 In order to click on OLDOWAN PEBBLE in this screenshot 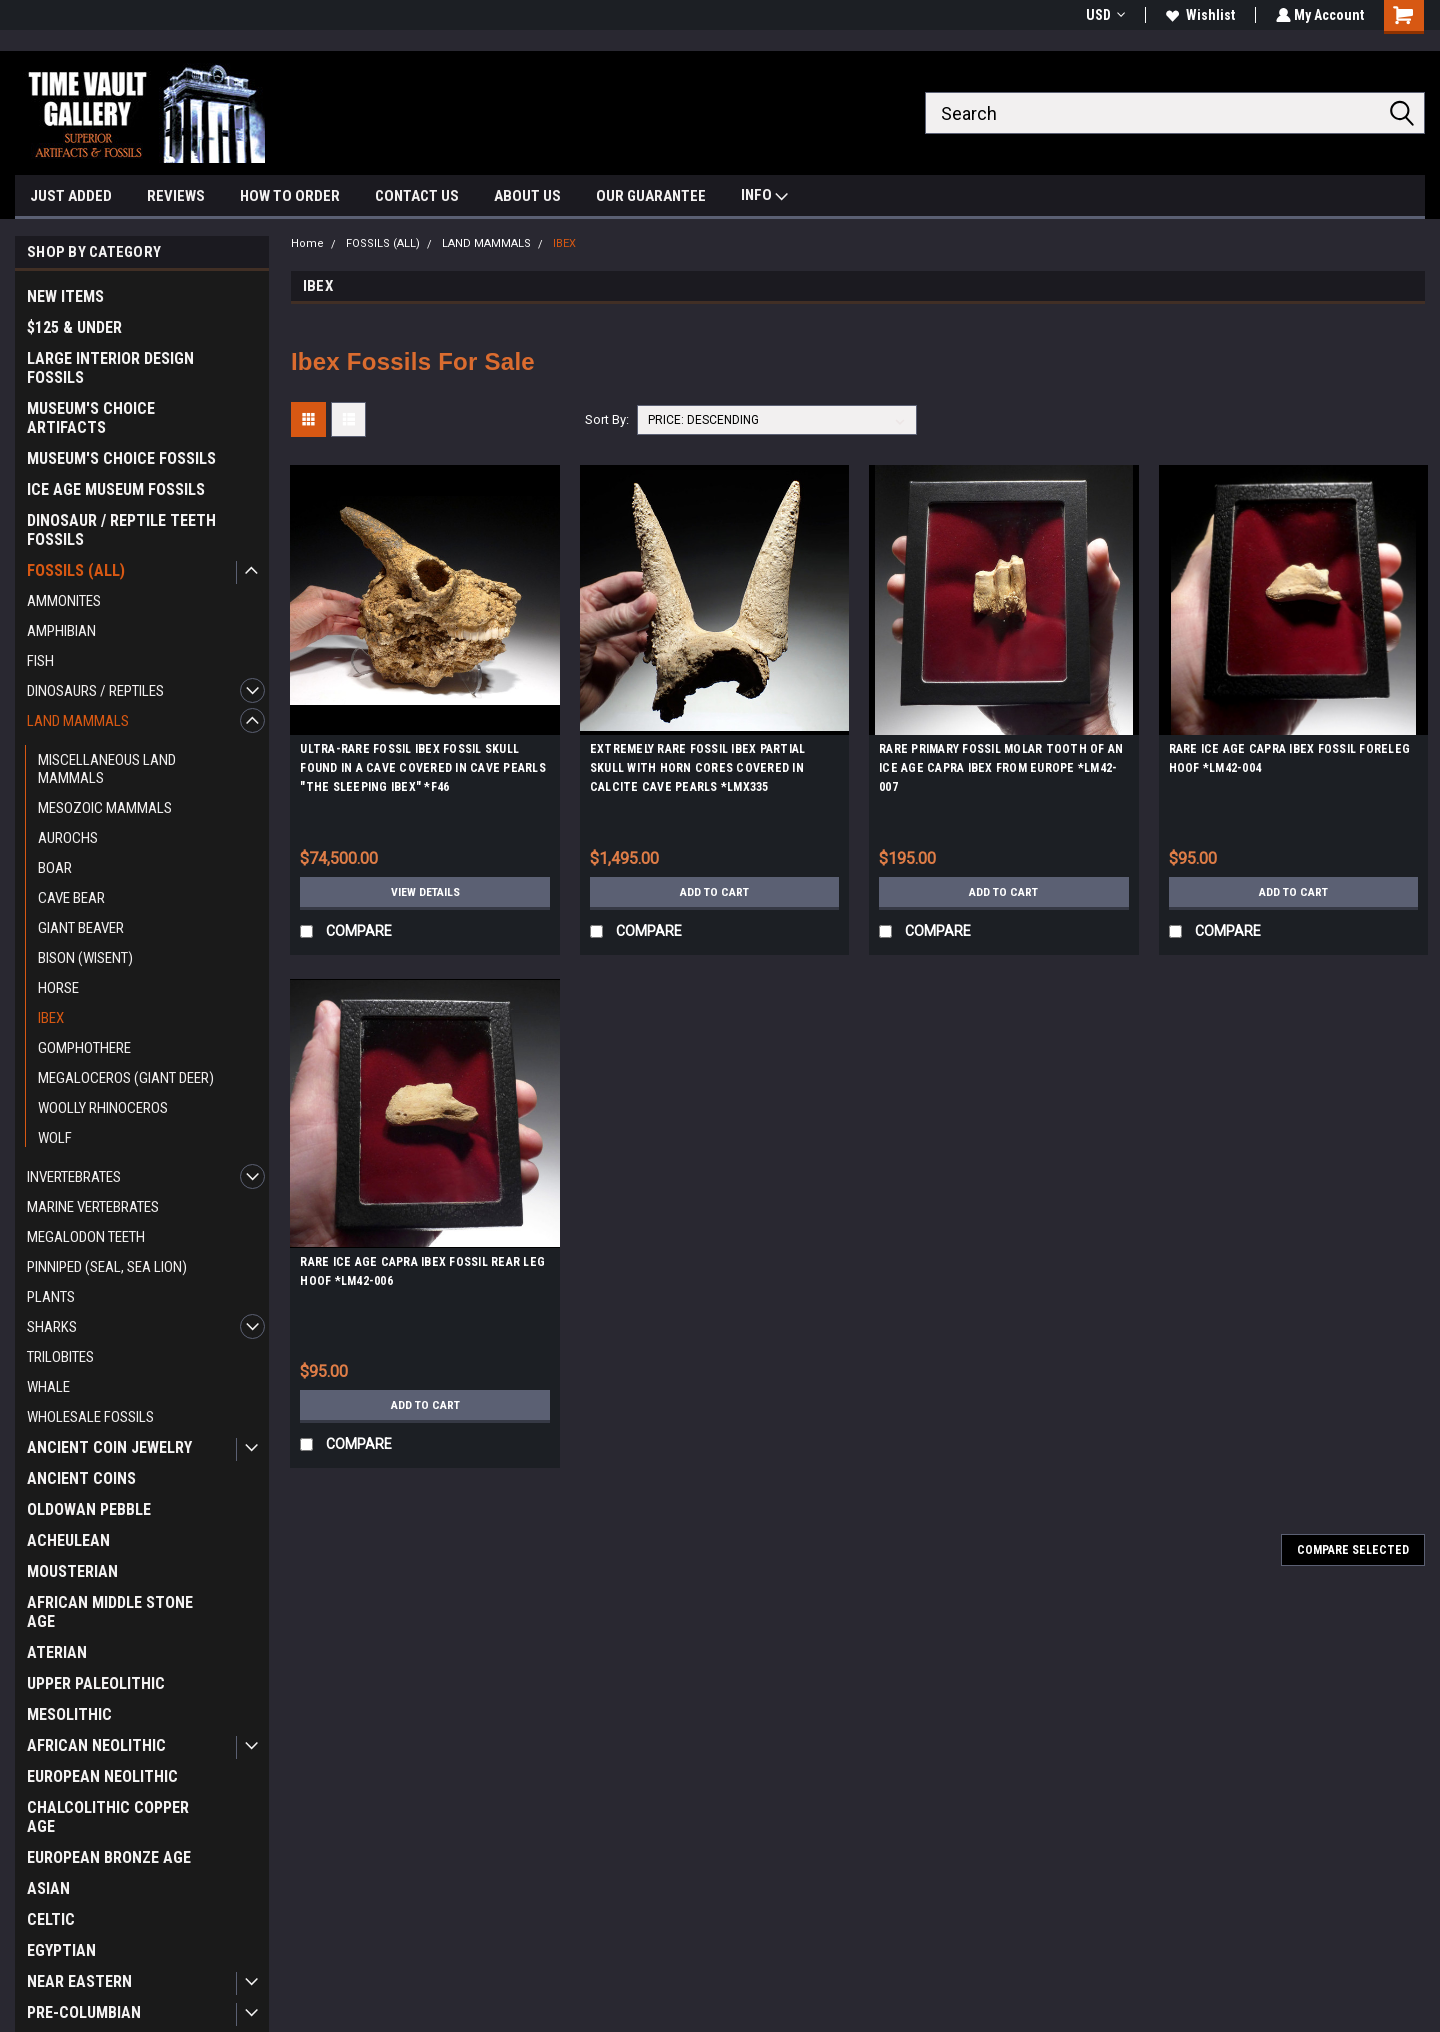, I will do `click(89, 1509)`.